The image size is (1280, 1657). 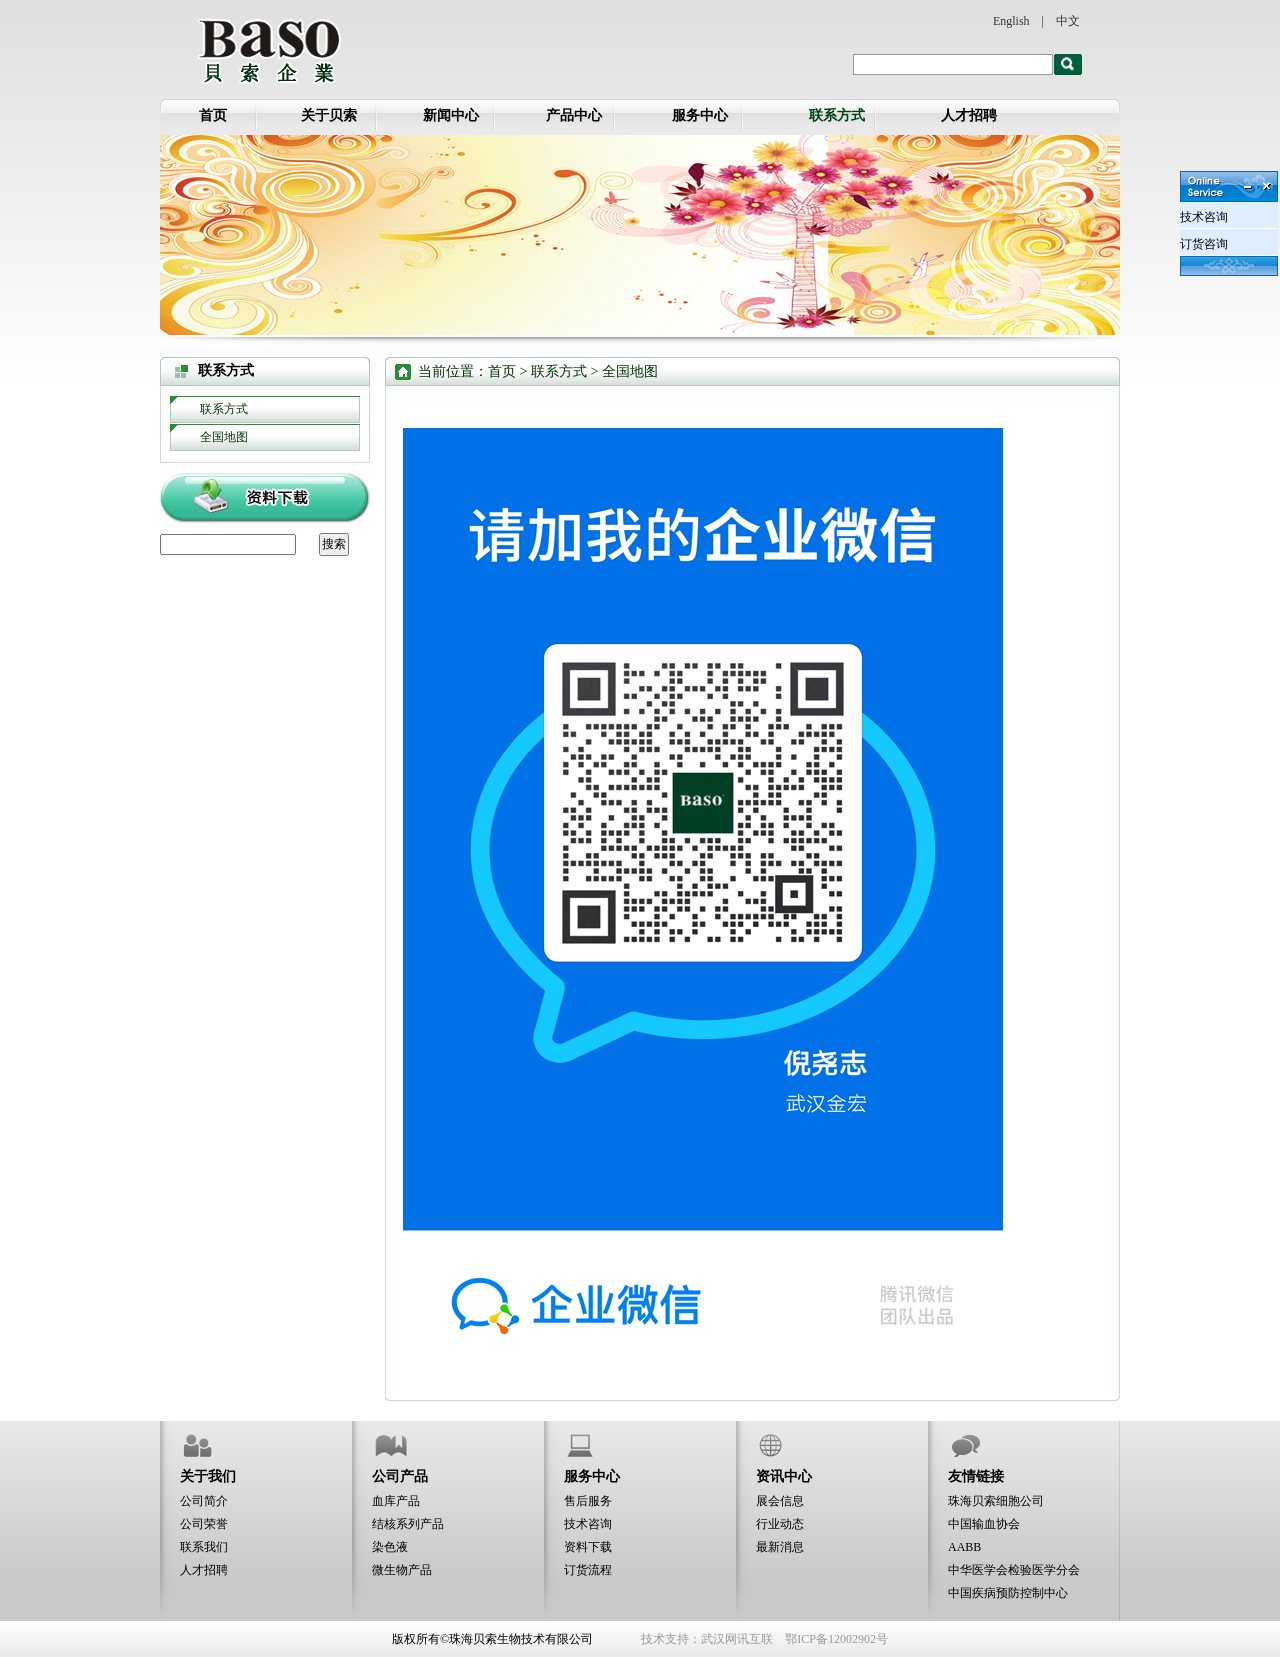 What do you see at coordinates (451, 115) in the screenshot?
I see `新闻中心` at bounding box center [451, 115].